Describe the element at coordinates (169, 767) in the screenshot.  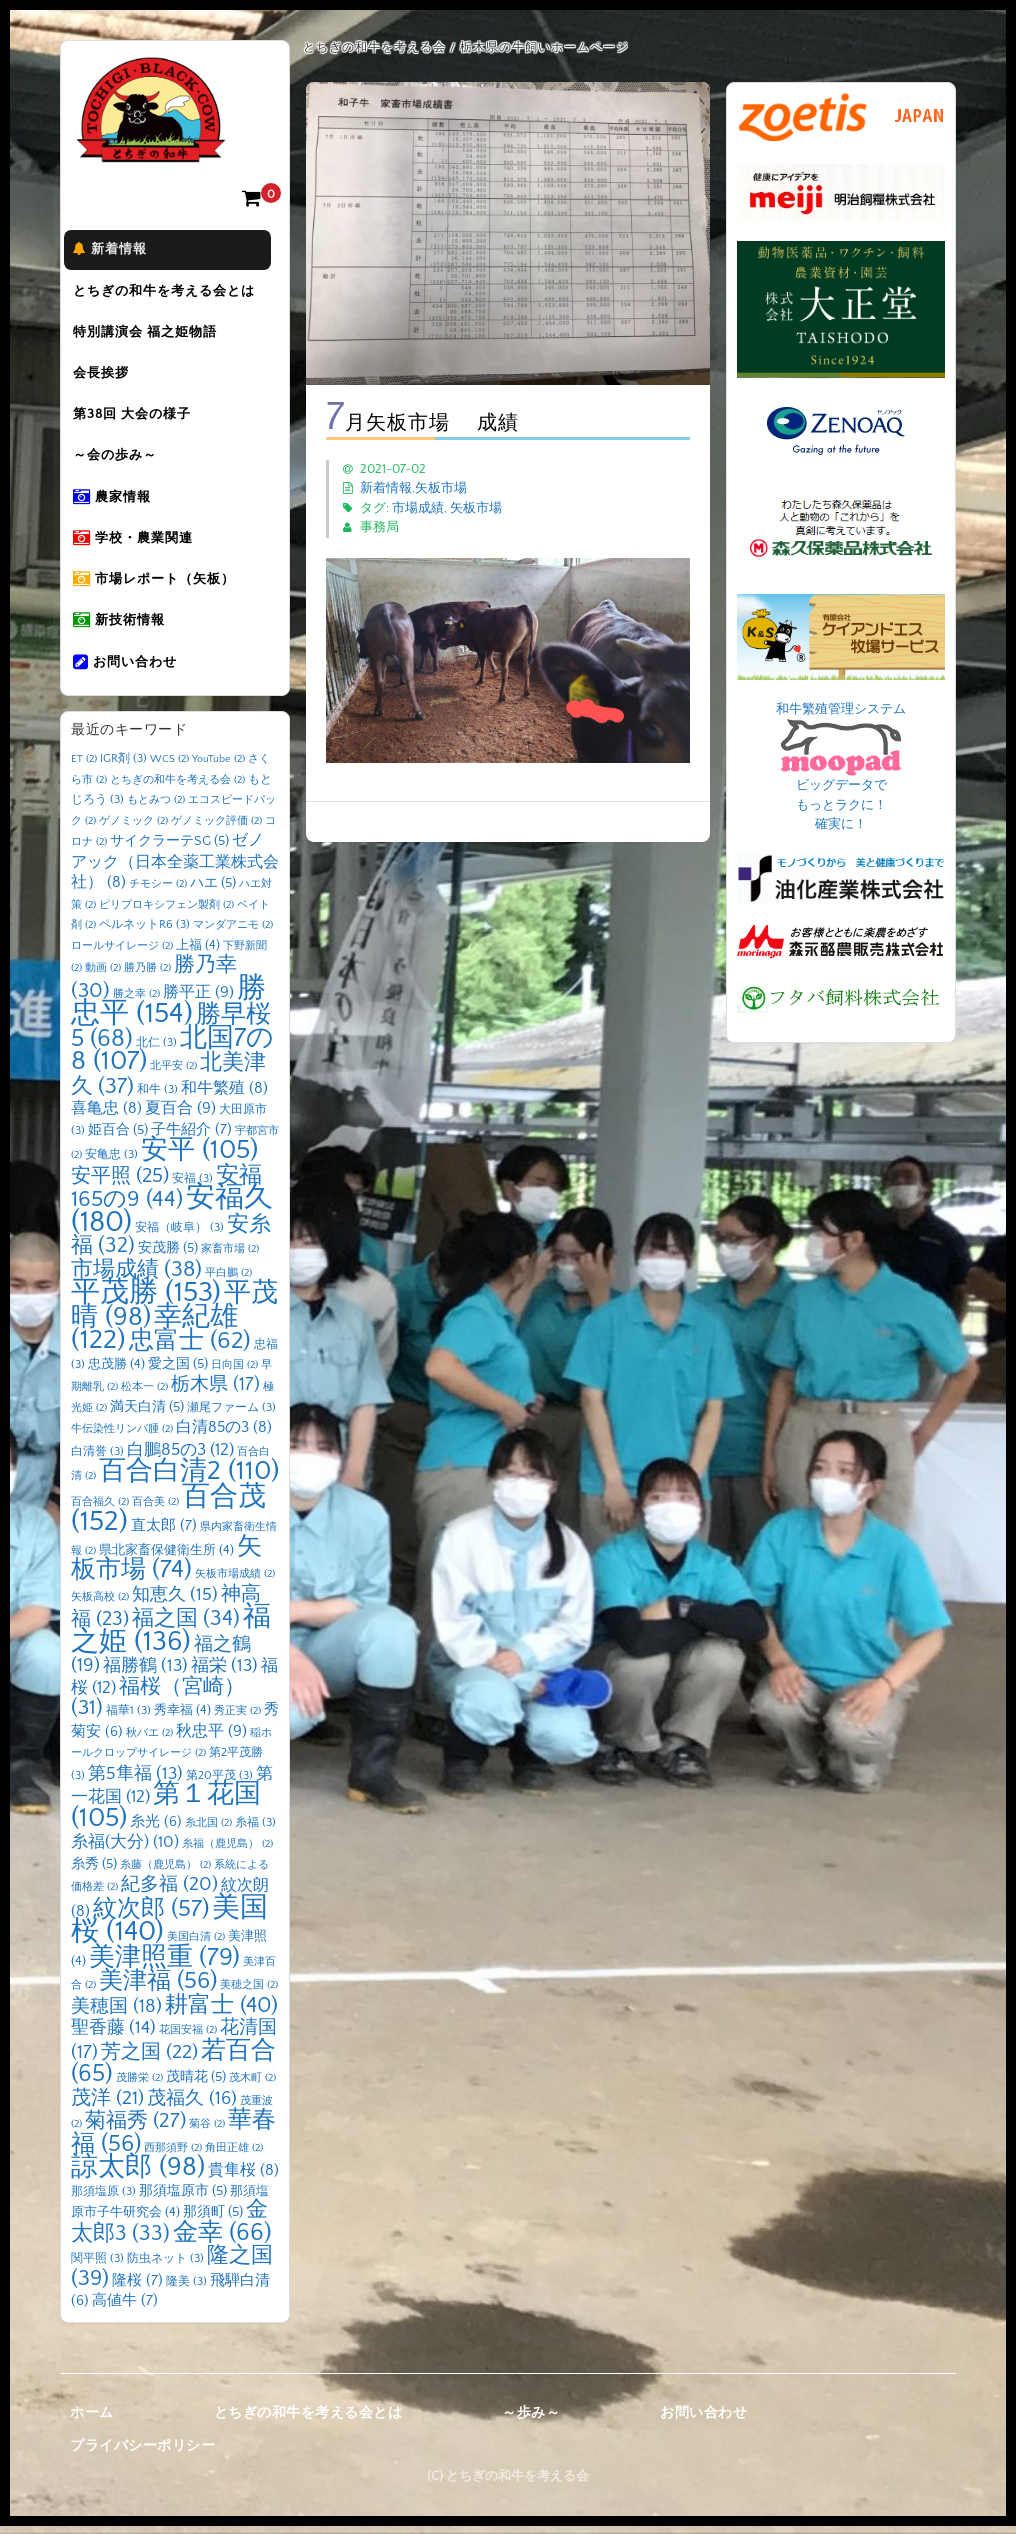
I see `WCS [WCS (2個の項目)]` at that location.